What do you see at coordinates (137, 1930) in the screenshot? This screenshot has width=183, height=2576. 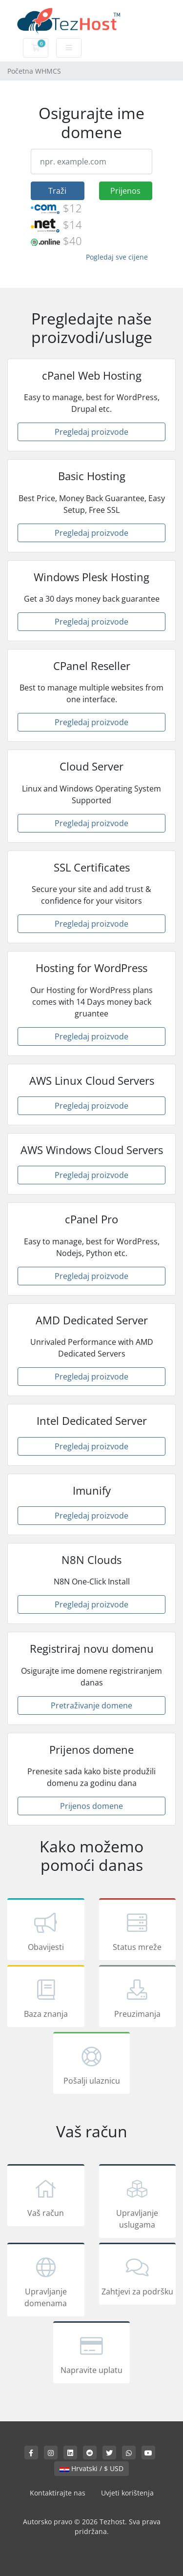 I see `Status mreže` at bounding box center [137, 1930].